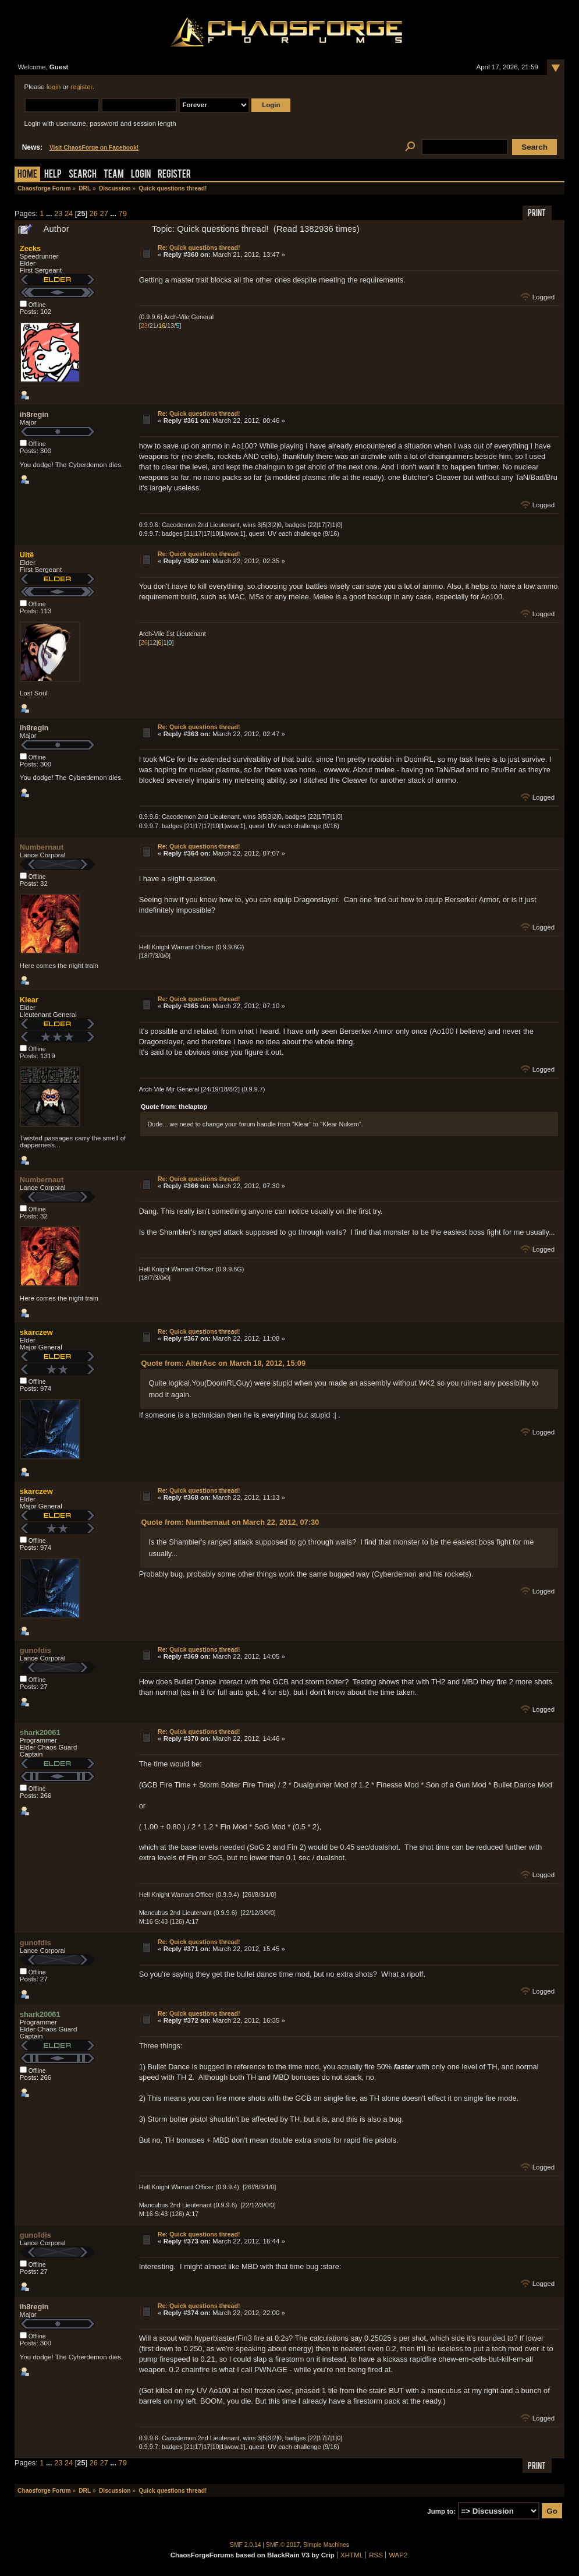  I want to click on Re: Quick questions thread!, so click(199, 247).